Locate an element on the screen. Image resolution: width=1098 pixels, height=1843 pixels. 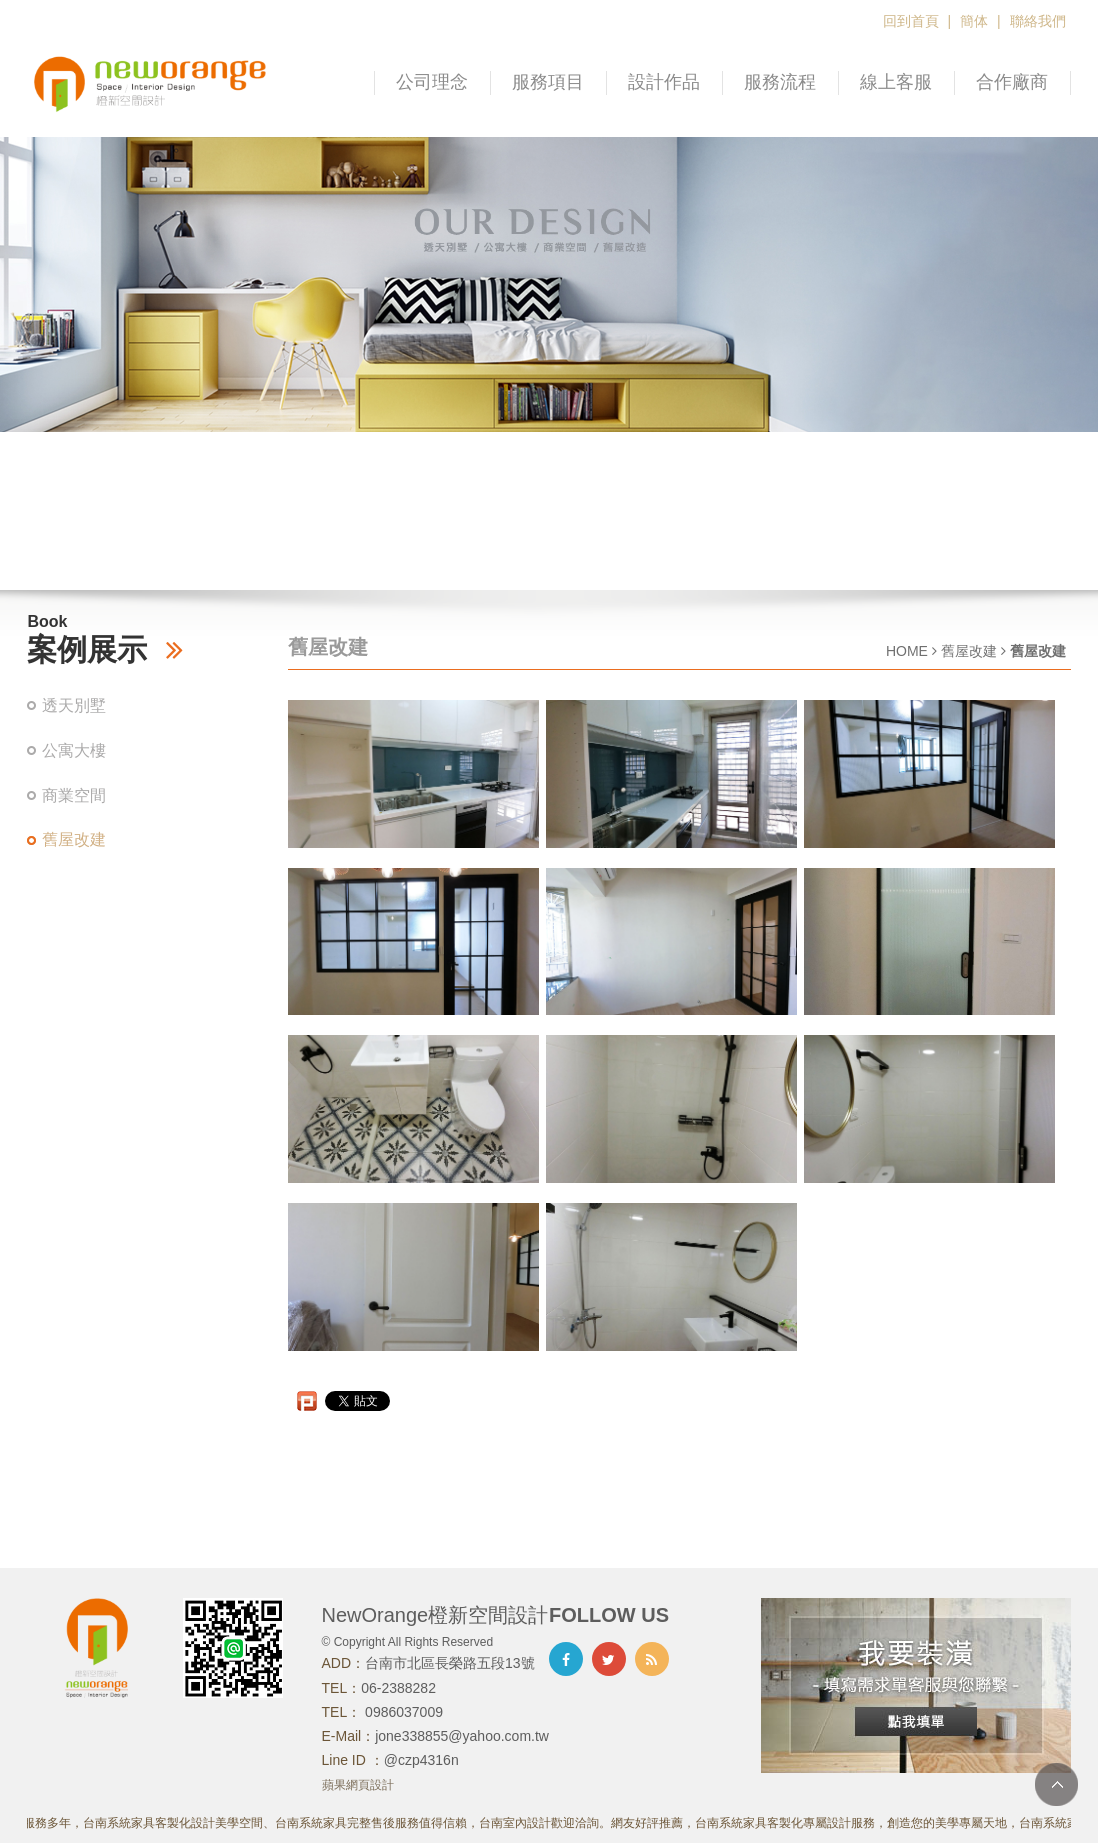
公寓大樓 is located at coordinates (74, 750).